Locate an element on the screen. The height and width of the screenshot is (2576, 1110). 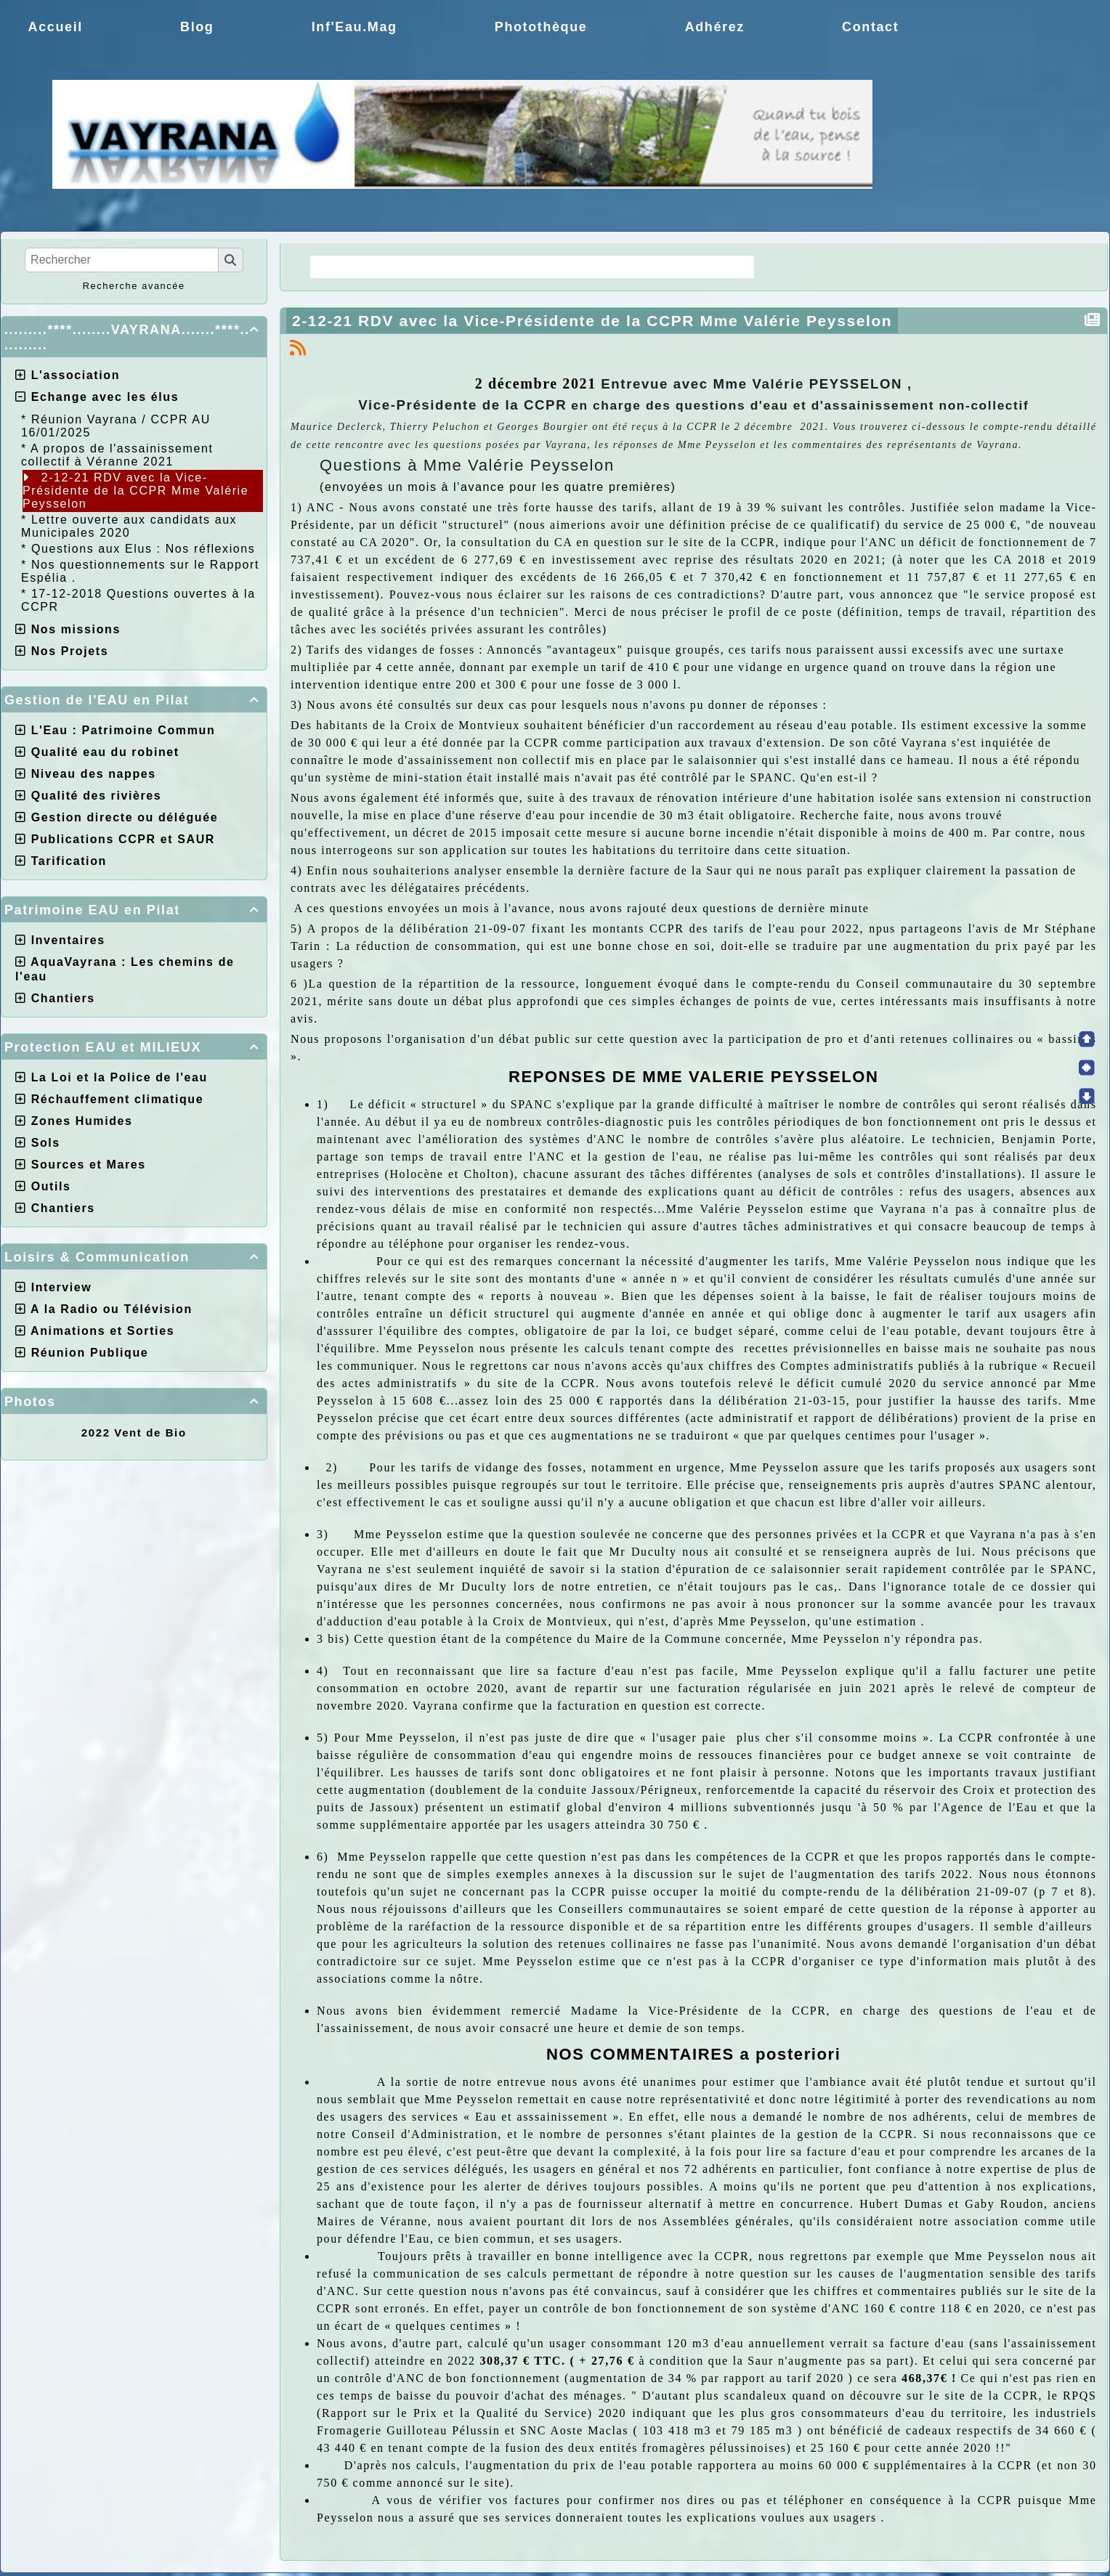
La Régie une idée moderne is located at coordinates (413, 266).